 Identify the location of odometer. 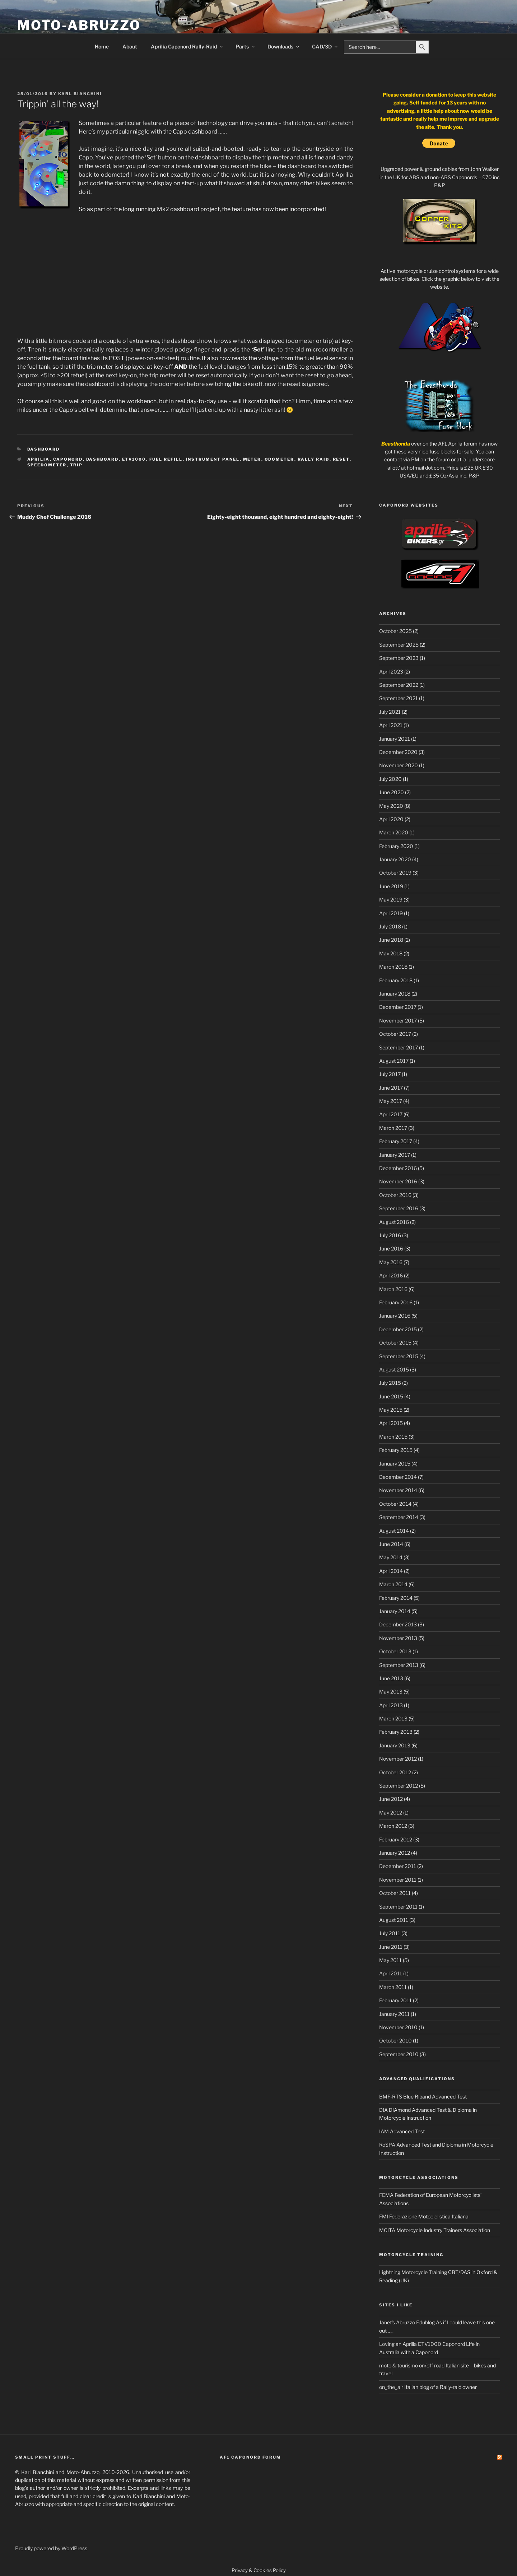
(279, 459).